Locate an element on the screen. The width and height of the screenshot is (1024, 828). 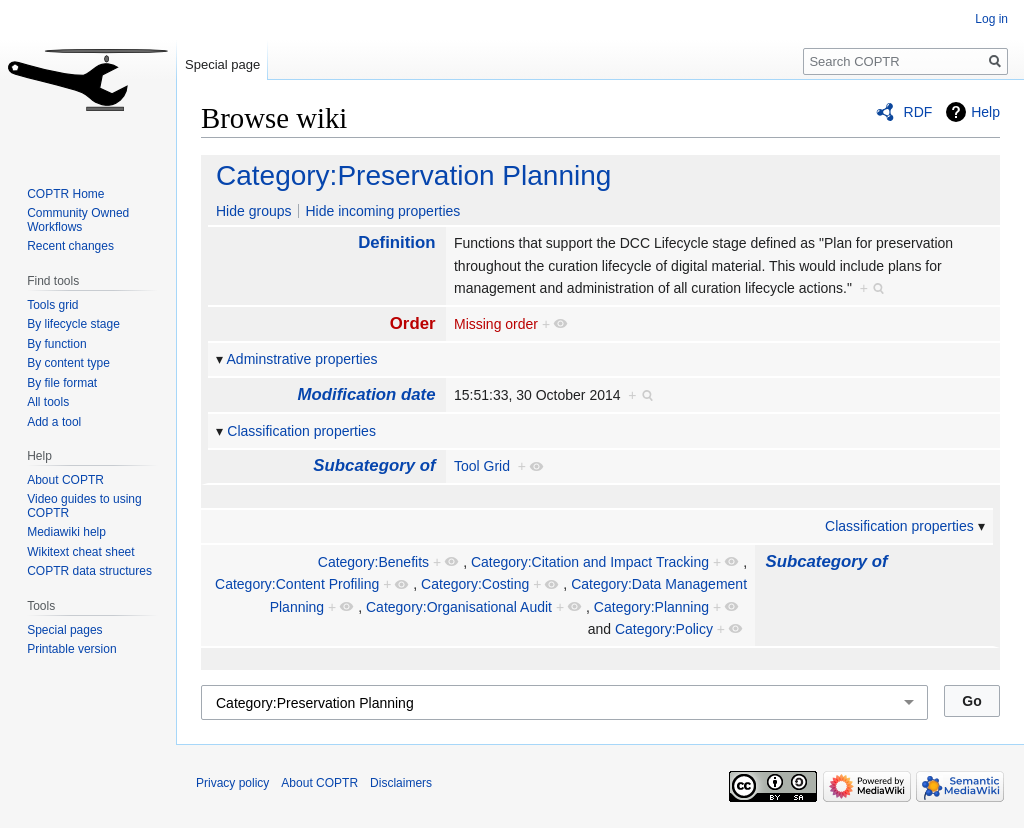
Category:Planning is located at coordinates (651, 607).